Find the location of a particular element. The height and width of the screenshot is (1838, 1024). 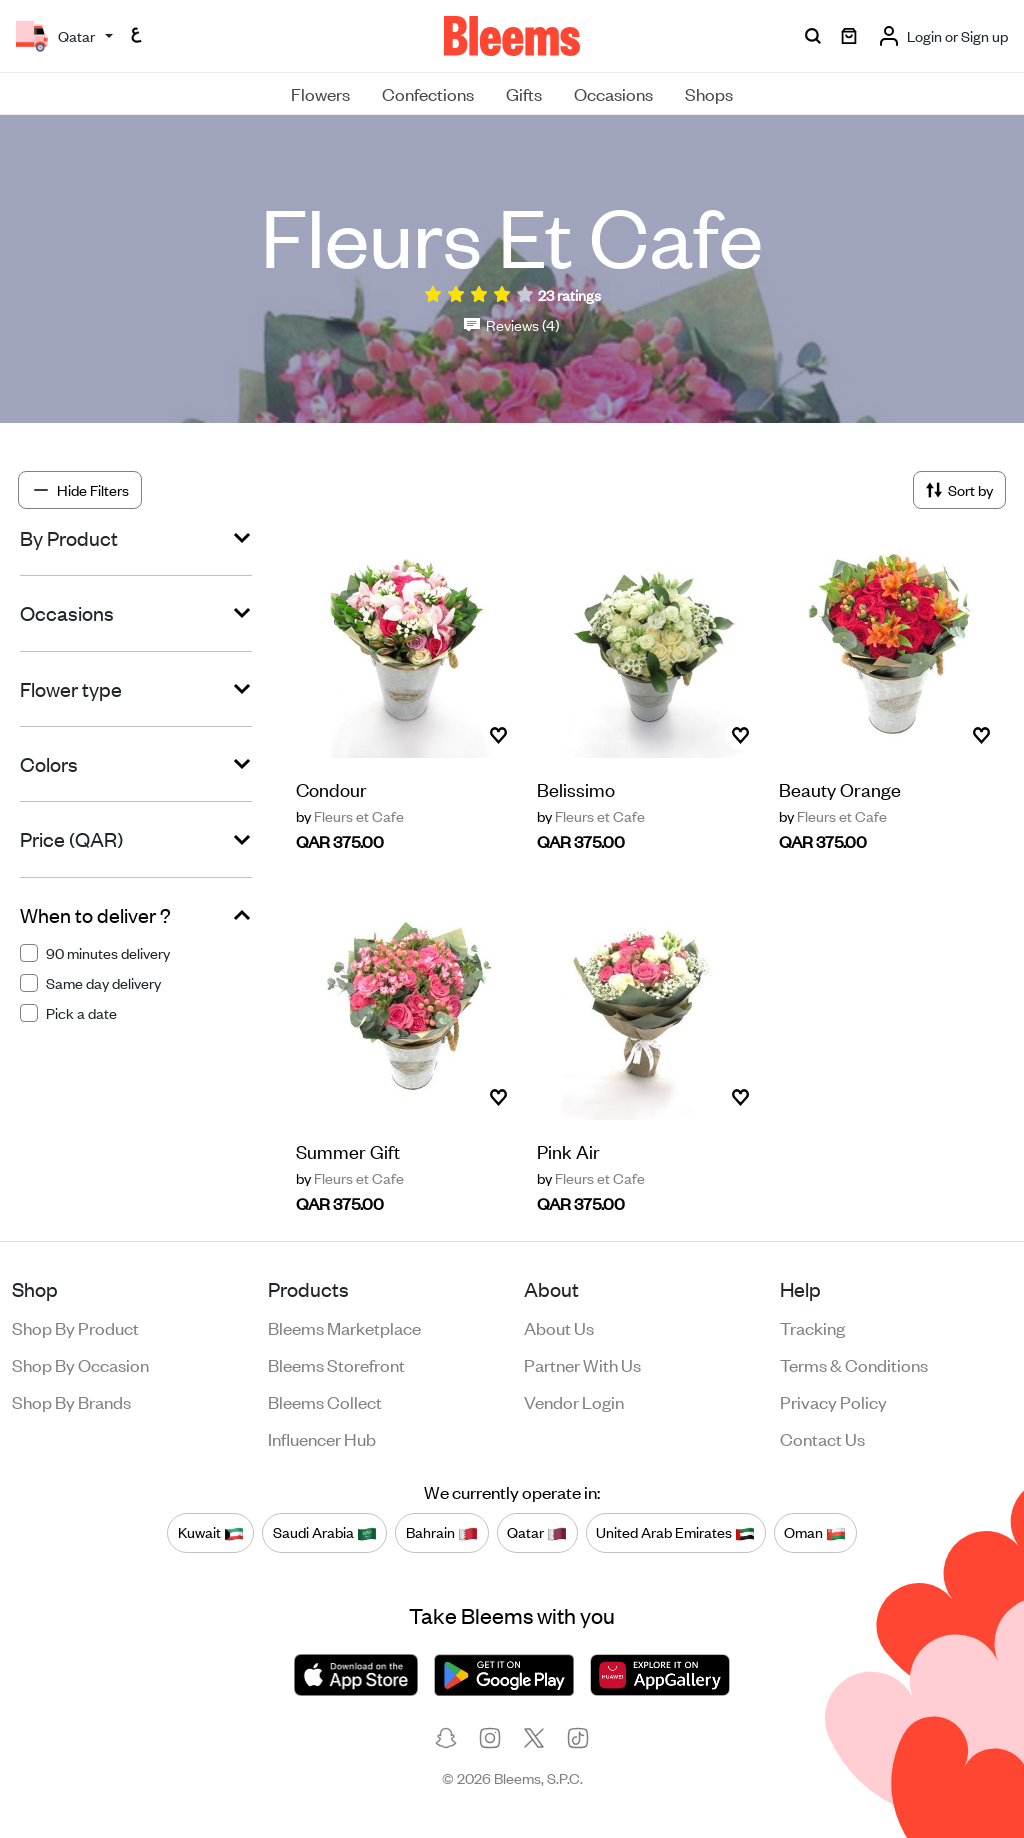

Contact us is located at coordinates (822, 1438).